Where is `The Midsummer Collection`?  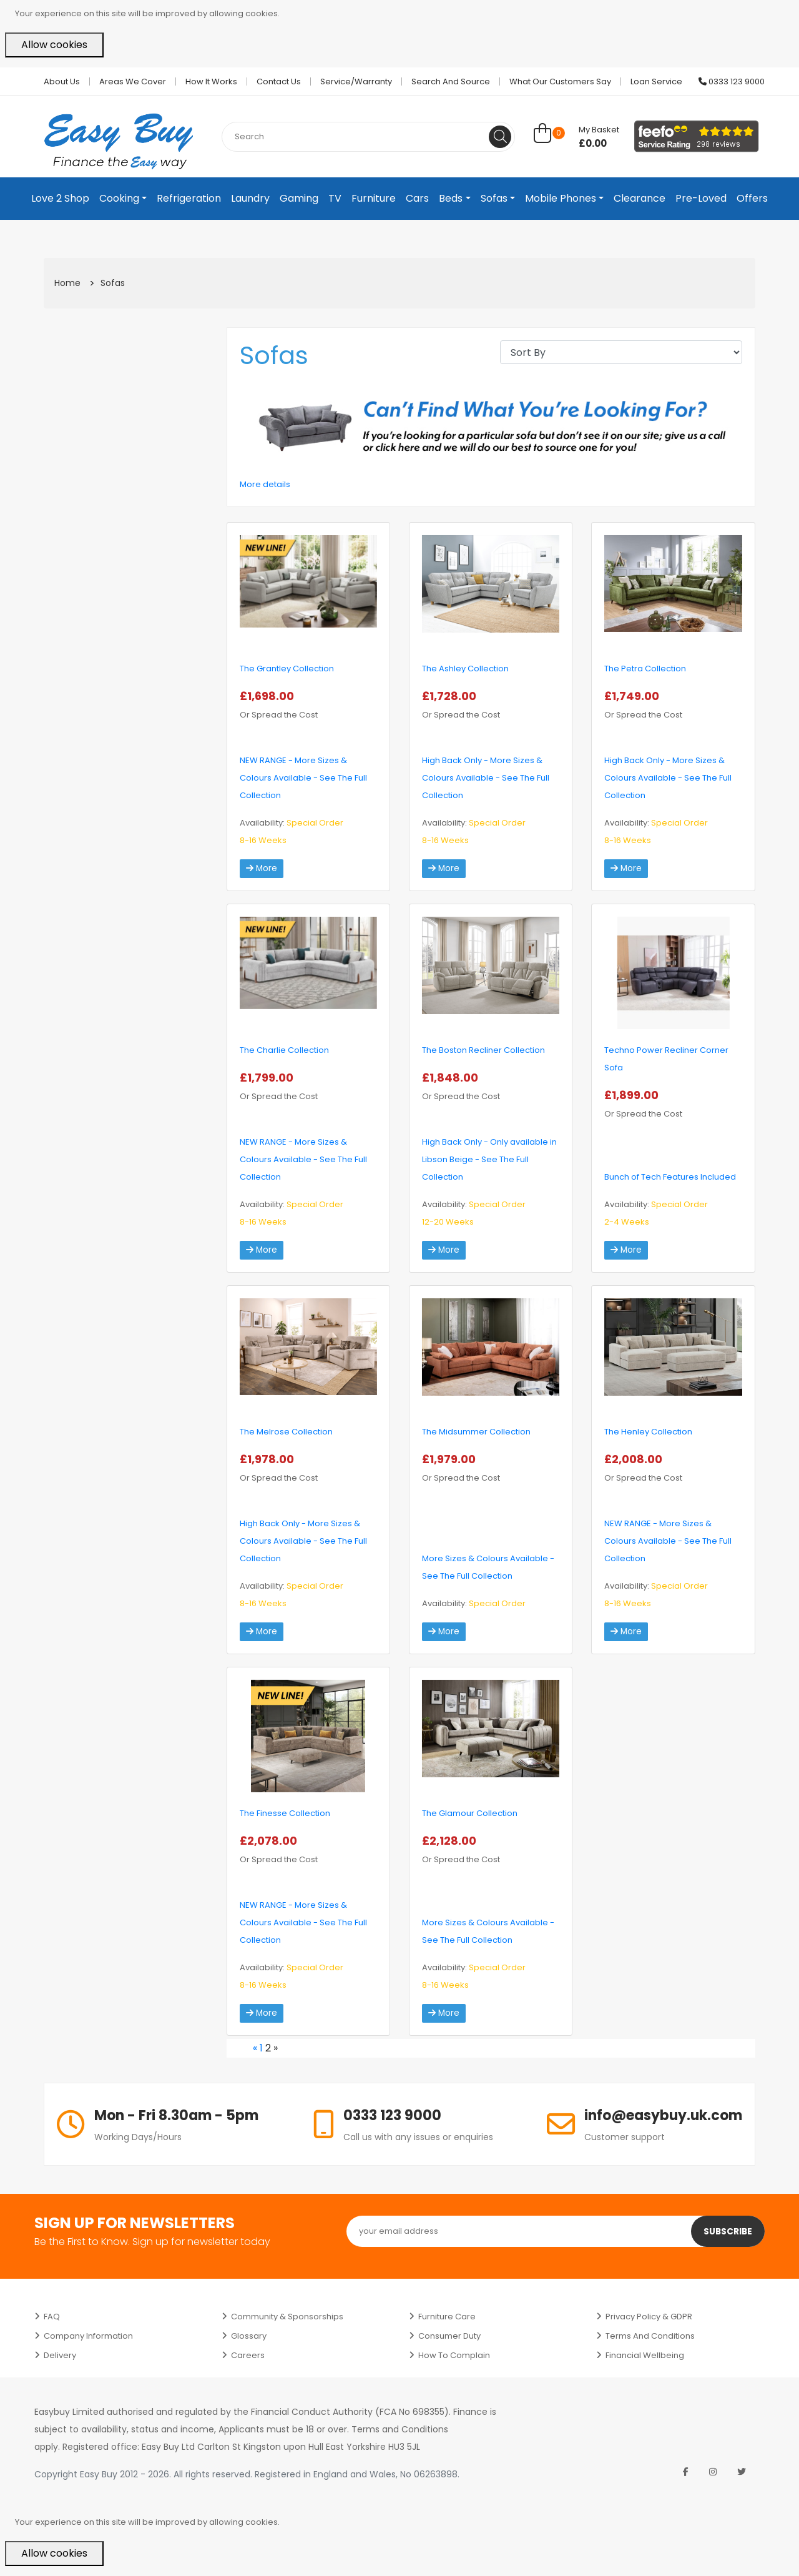 The Midsummer Collection is located at coordinates (476, 1432).